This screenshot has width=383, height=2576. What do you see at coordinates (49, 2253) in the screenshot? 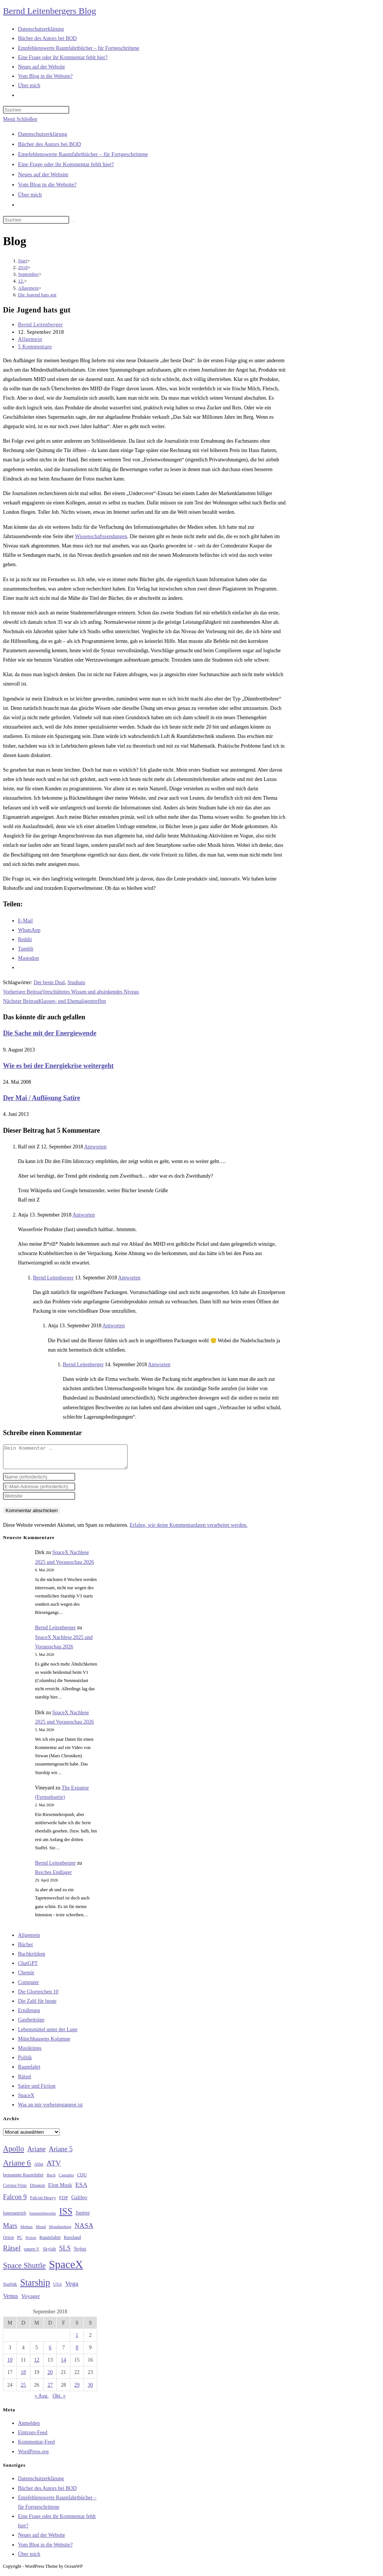
I see `Skylab [Skylab (31 Einträge)]` at bounding box center [49, 2253].